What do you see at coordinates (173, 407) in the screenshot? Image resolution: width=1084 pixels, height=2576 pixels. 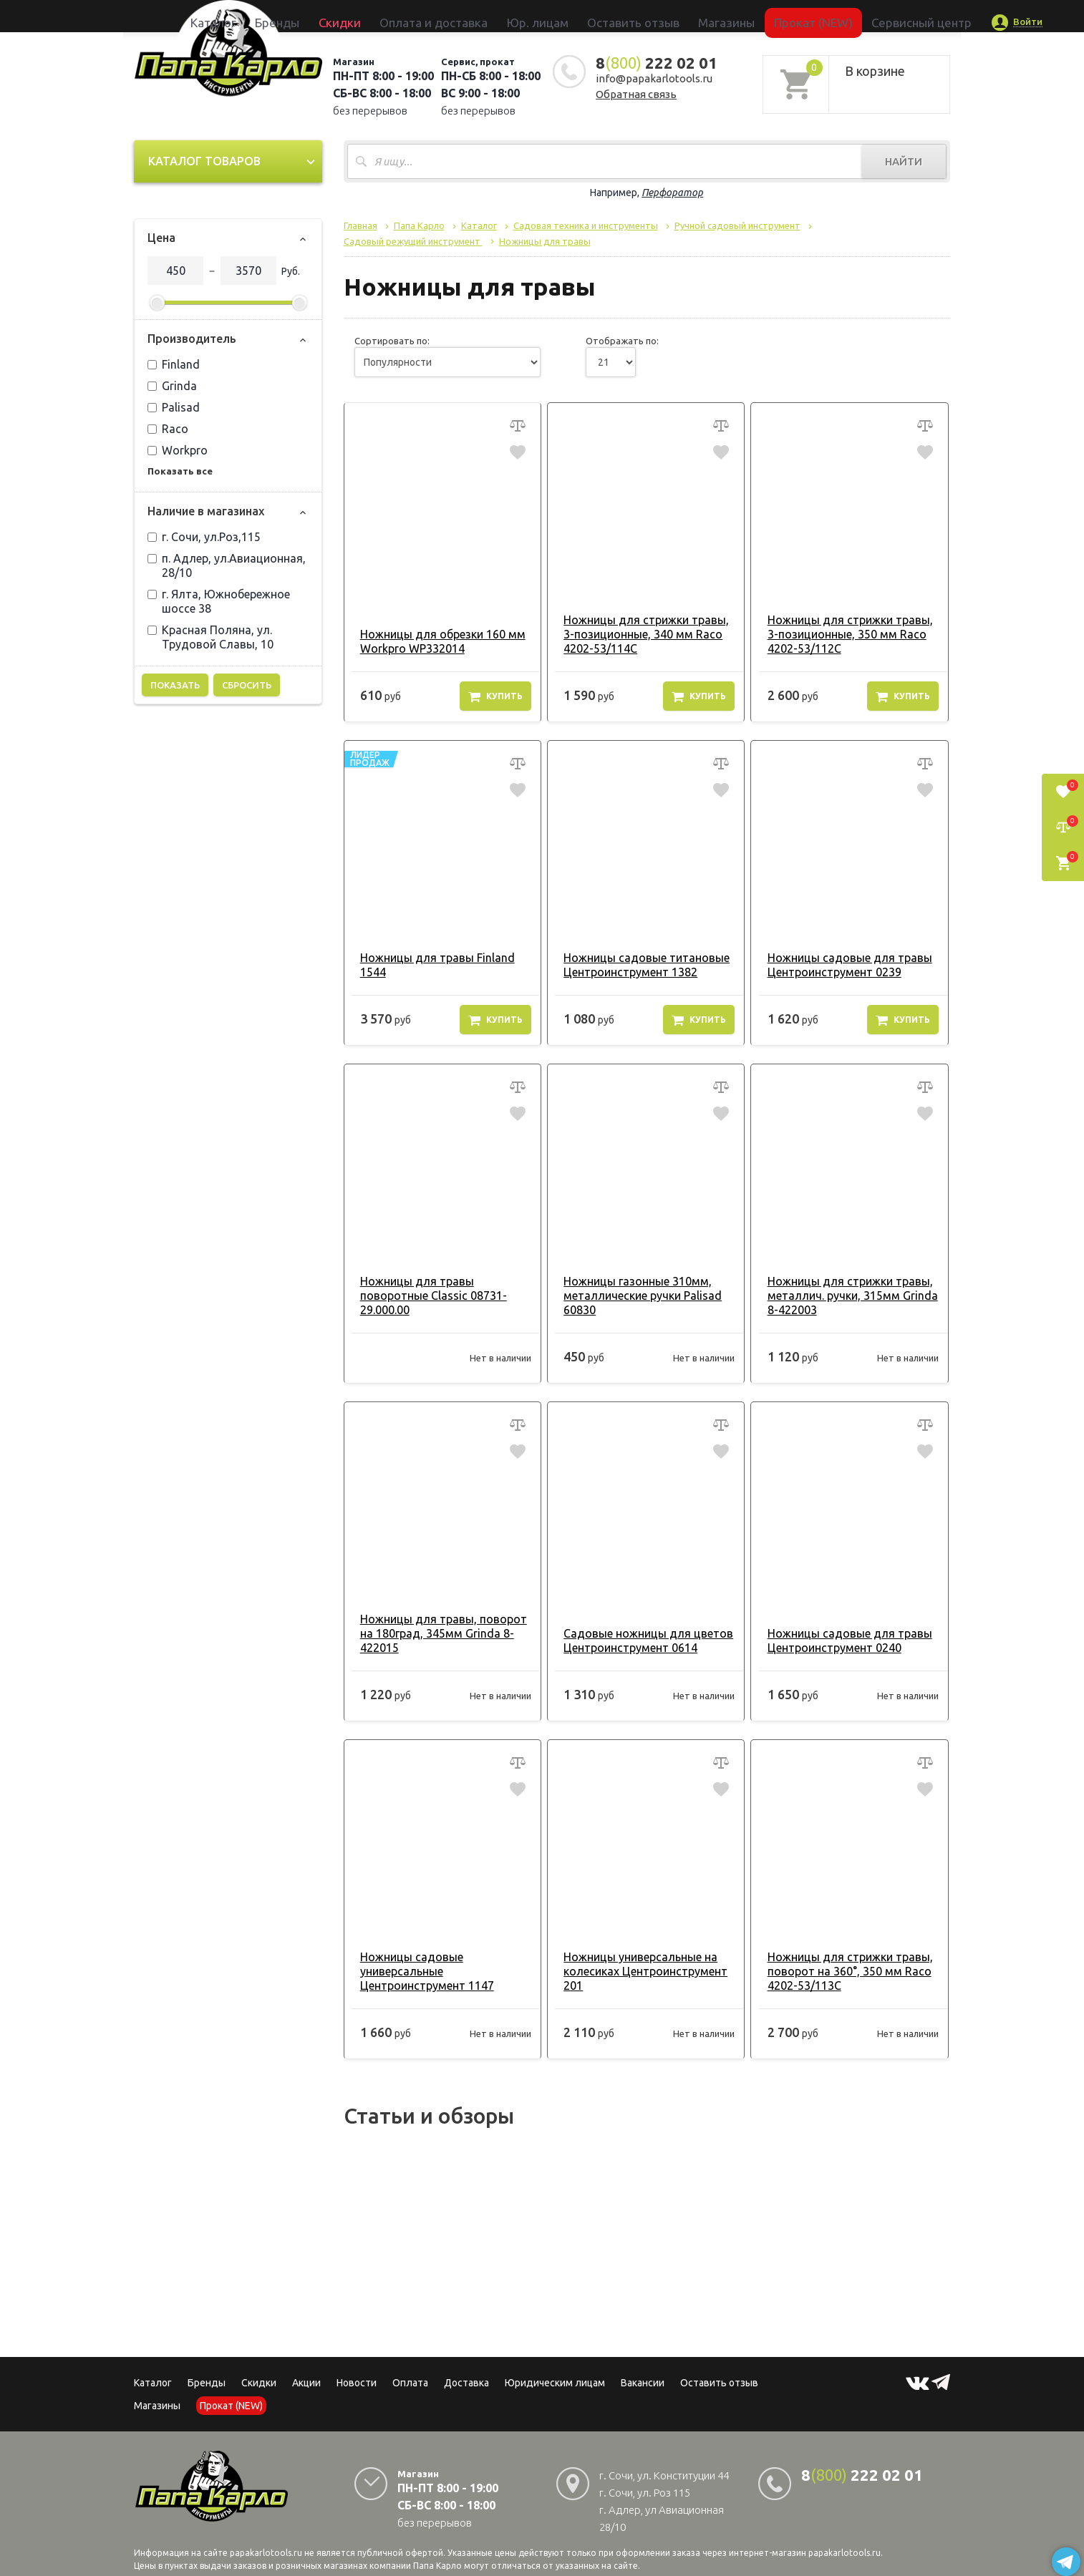 I see `Palisad` at bounding box center [173, 407].